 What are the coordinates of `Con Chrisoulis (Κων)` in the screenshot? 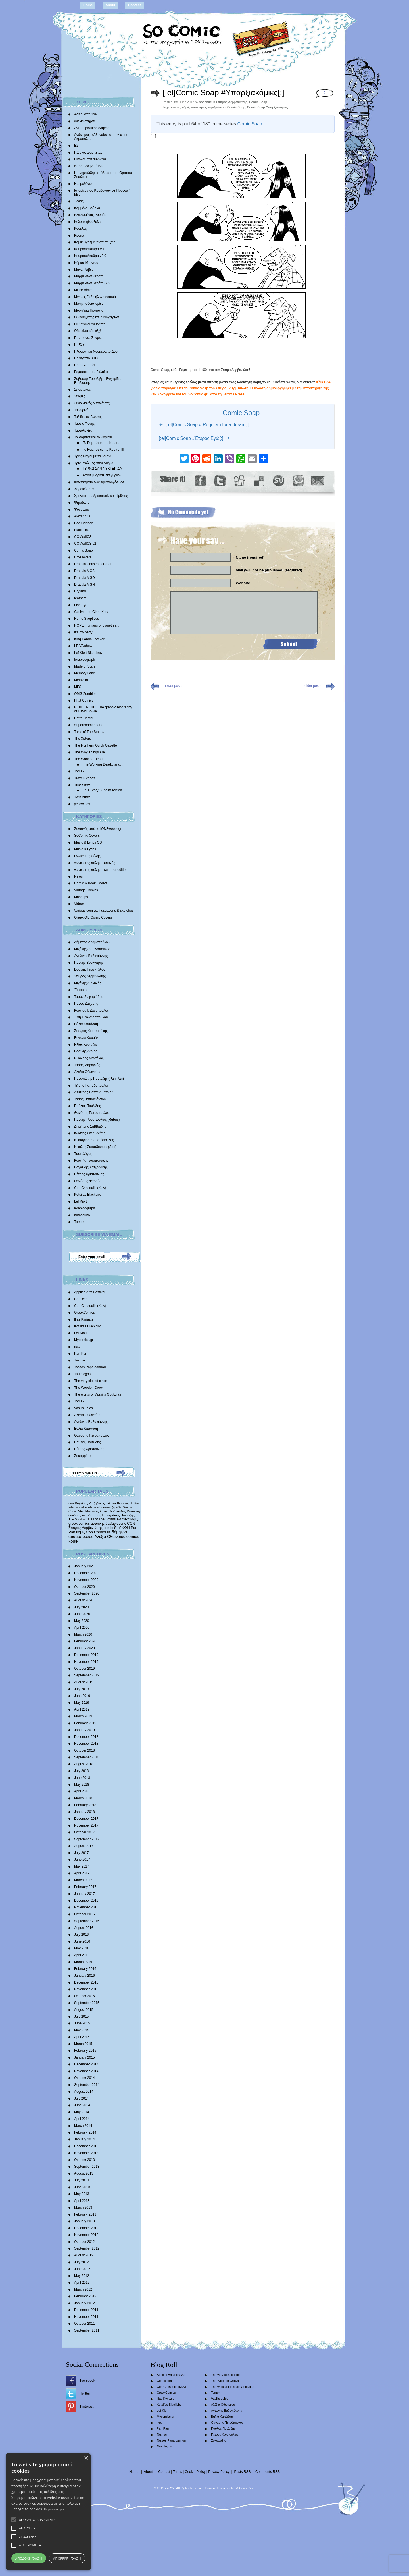 It's located at (90, 1188).